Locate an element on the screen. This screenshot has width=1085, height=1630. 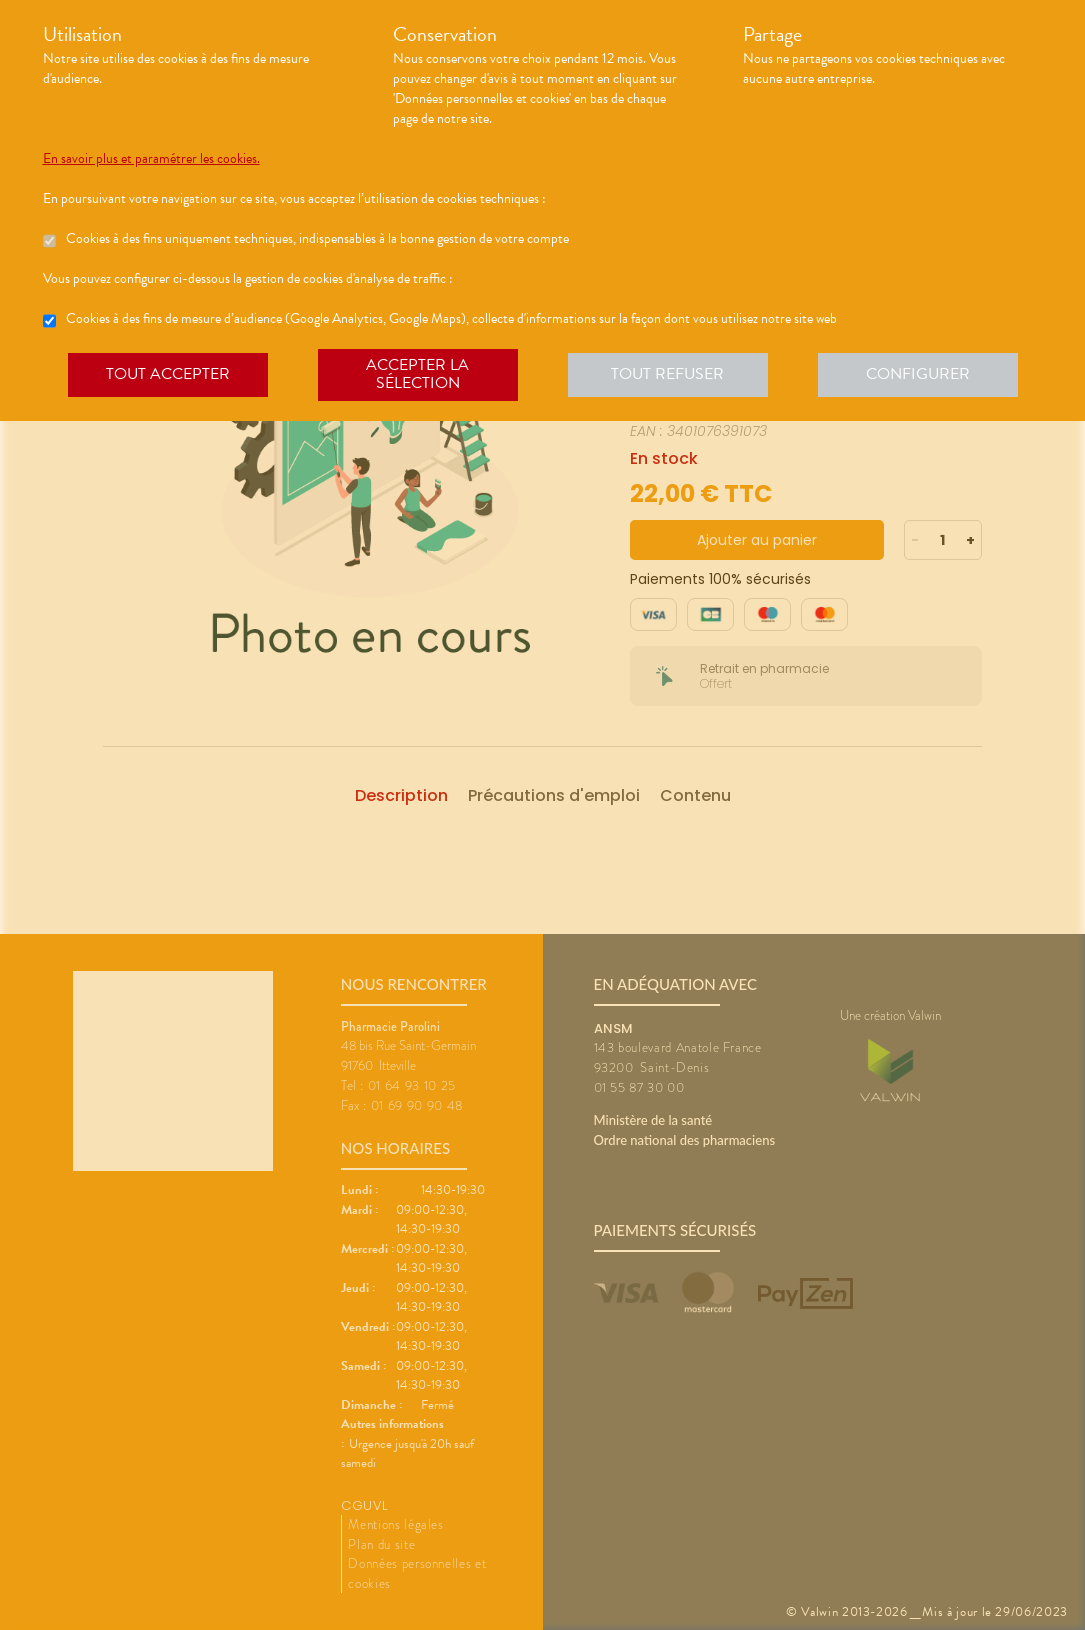
Tout accepter is located at coordinates (168, 374).